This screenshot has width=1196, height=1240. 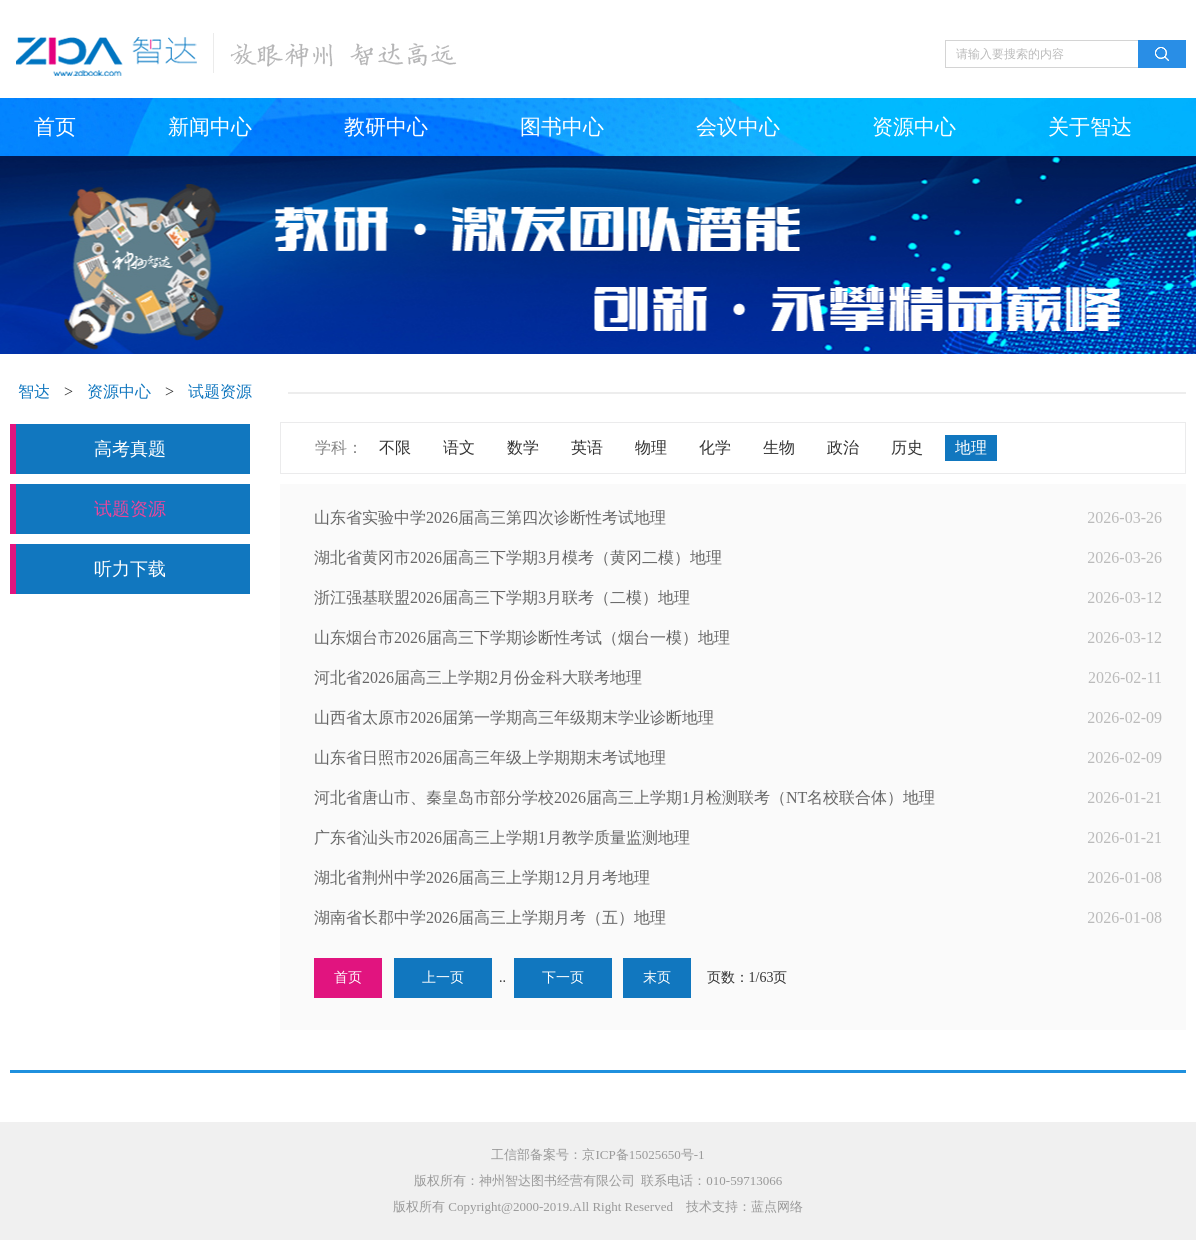 I want to click on 京ICP备15025650号-1, so click(x=643, y=1154).